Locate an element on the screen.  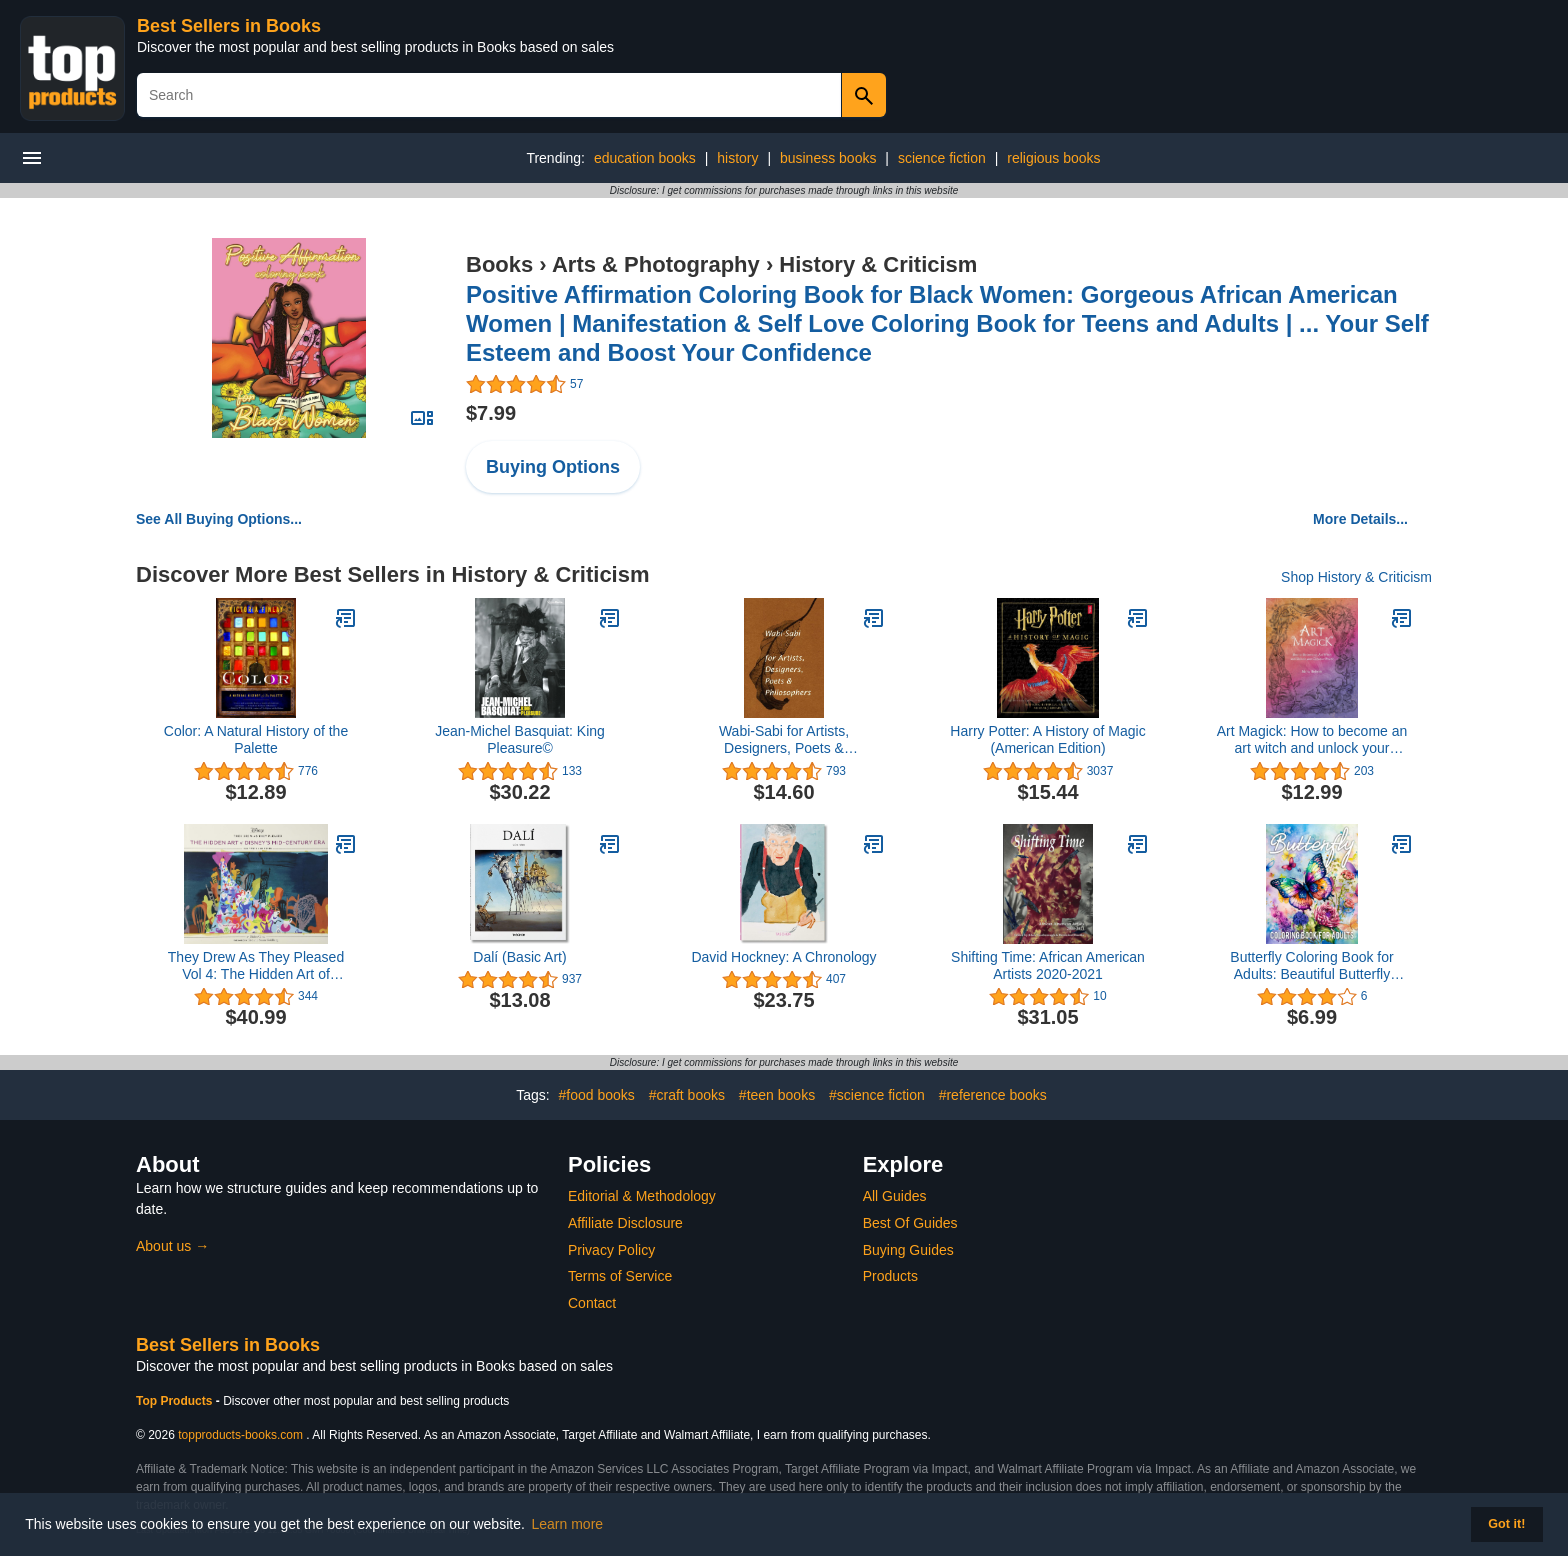
#craft books is located at coordinates (687, 1095).